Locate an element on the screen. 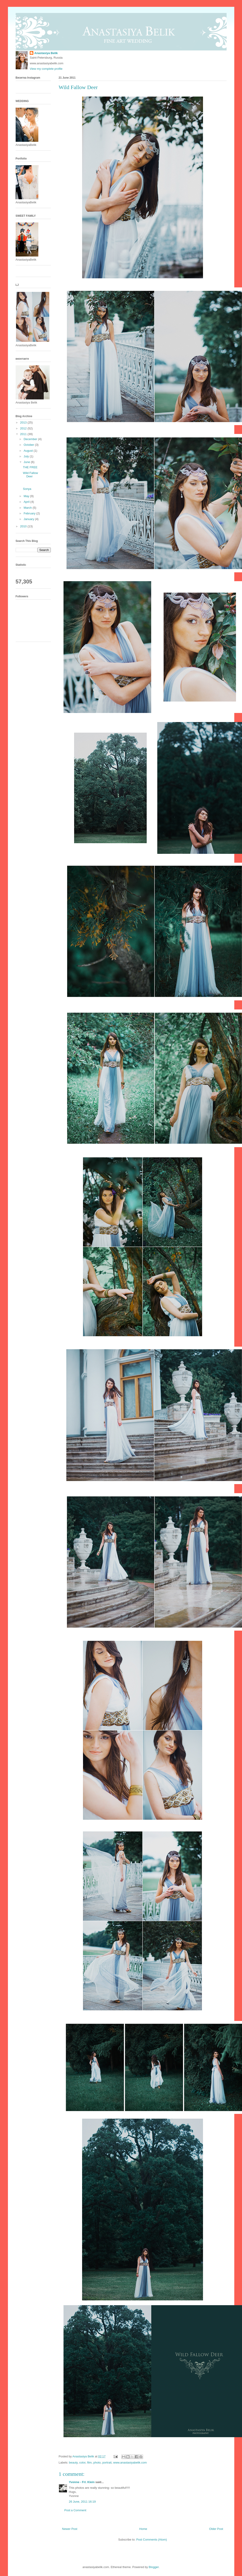 The image size is (242, 2576). March is located at coordinates (28, 507).